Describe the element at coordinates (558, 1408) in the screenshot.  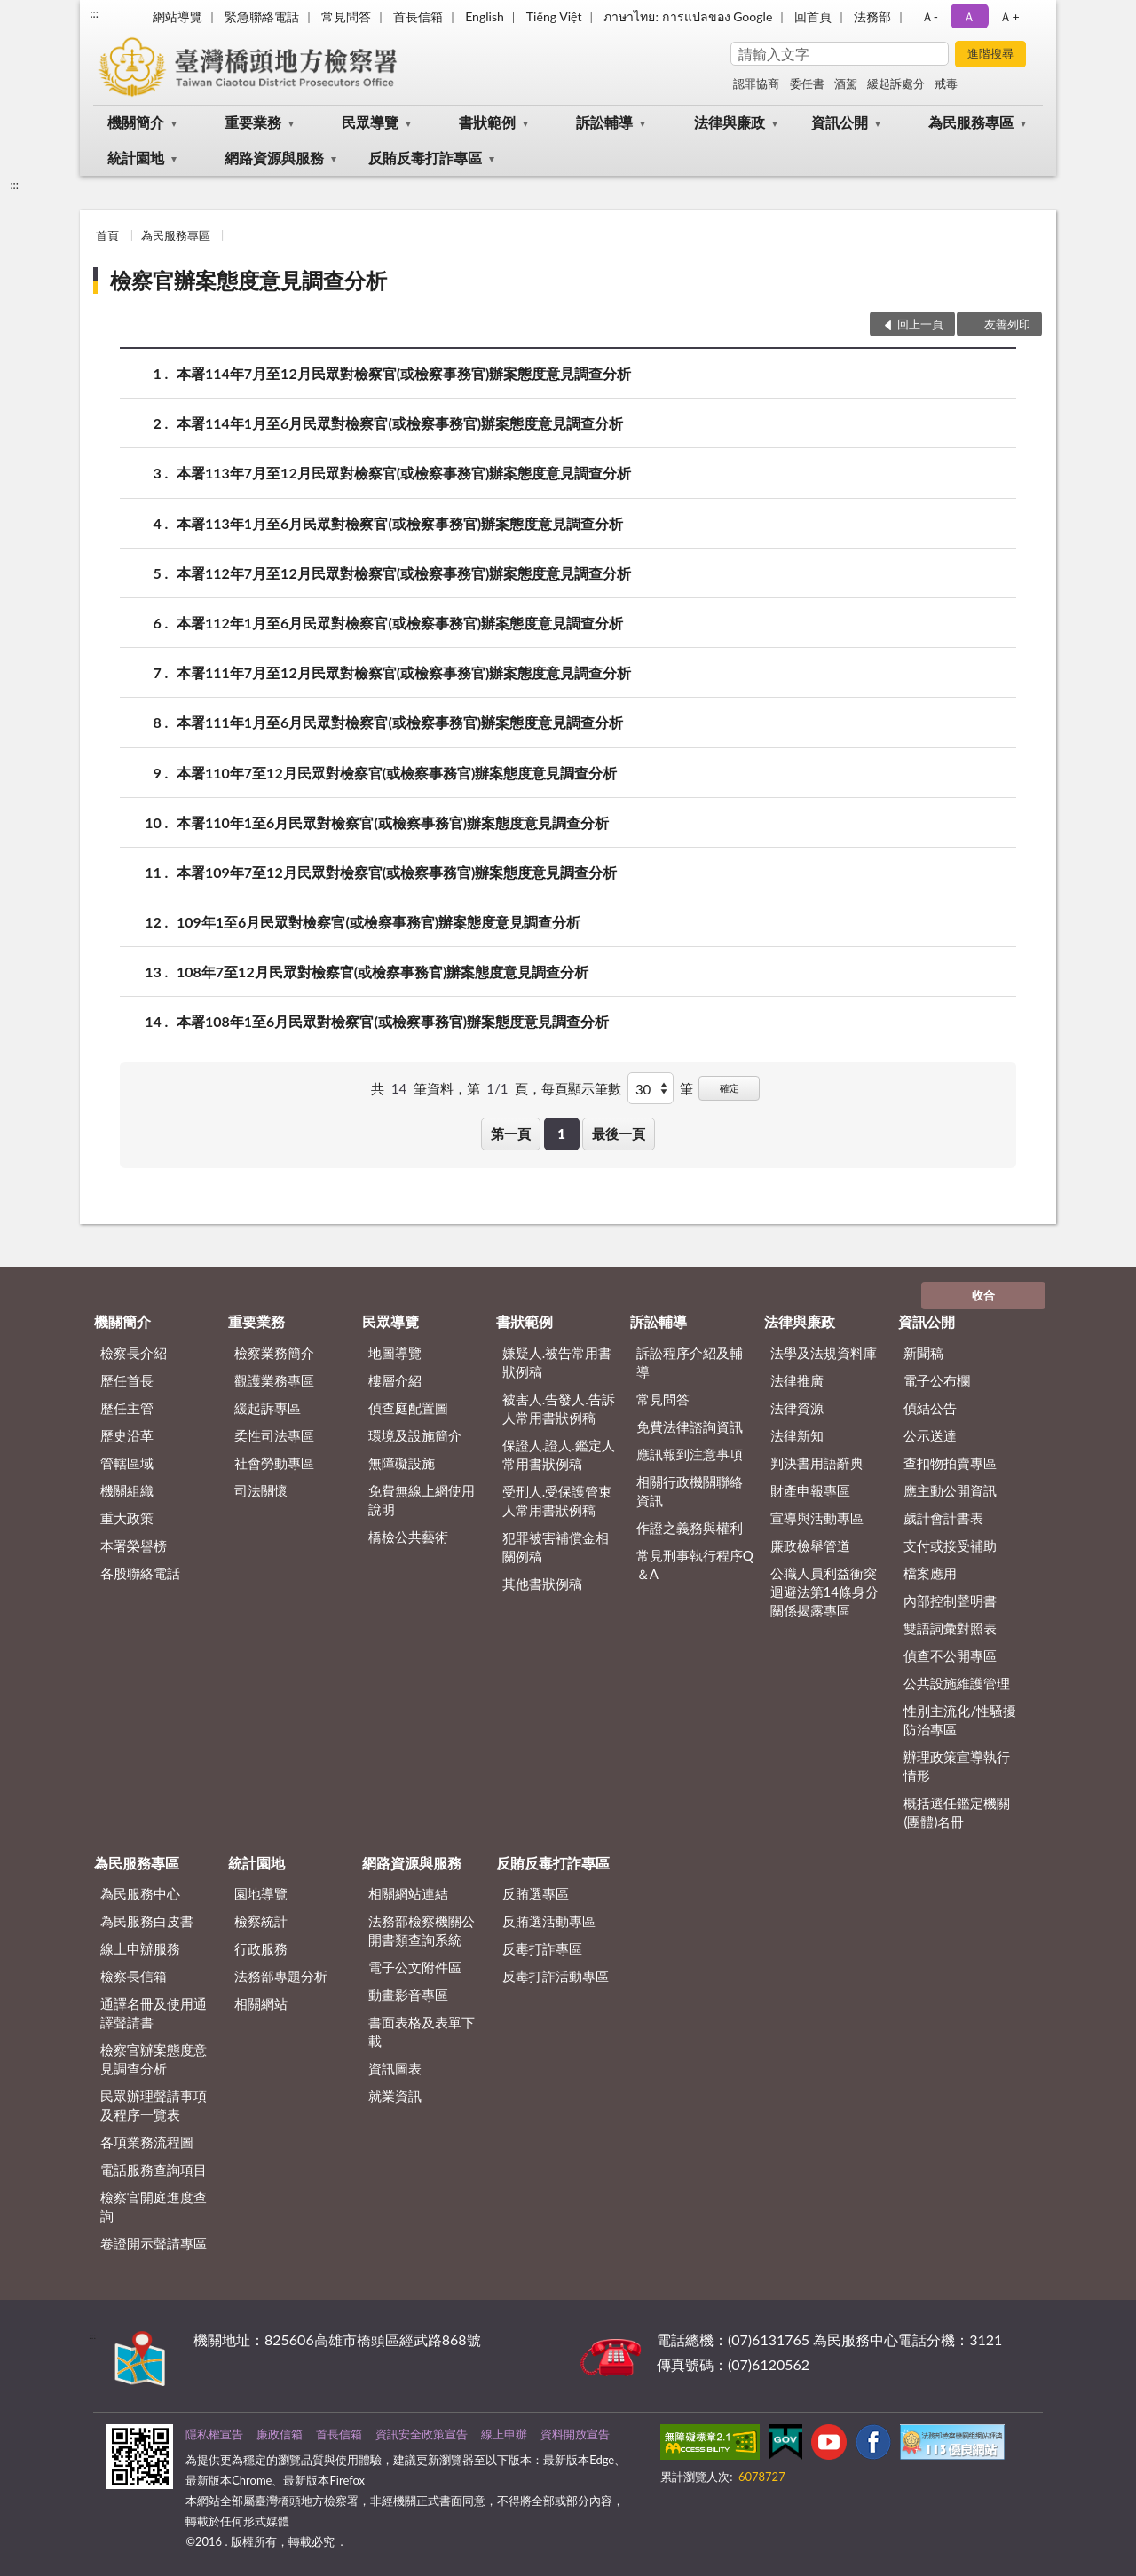
I see `被害人.告發人.告訴人常用書狀例稿` at that location.